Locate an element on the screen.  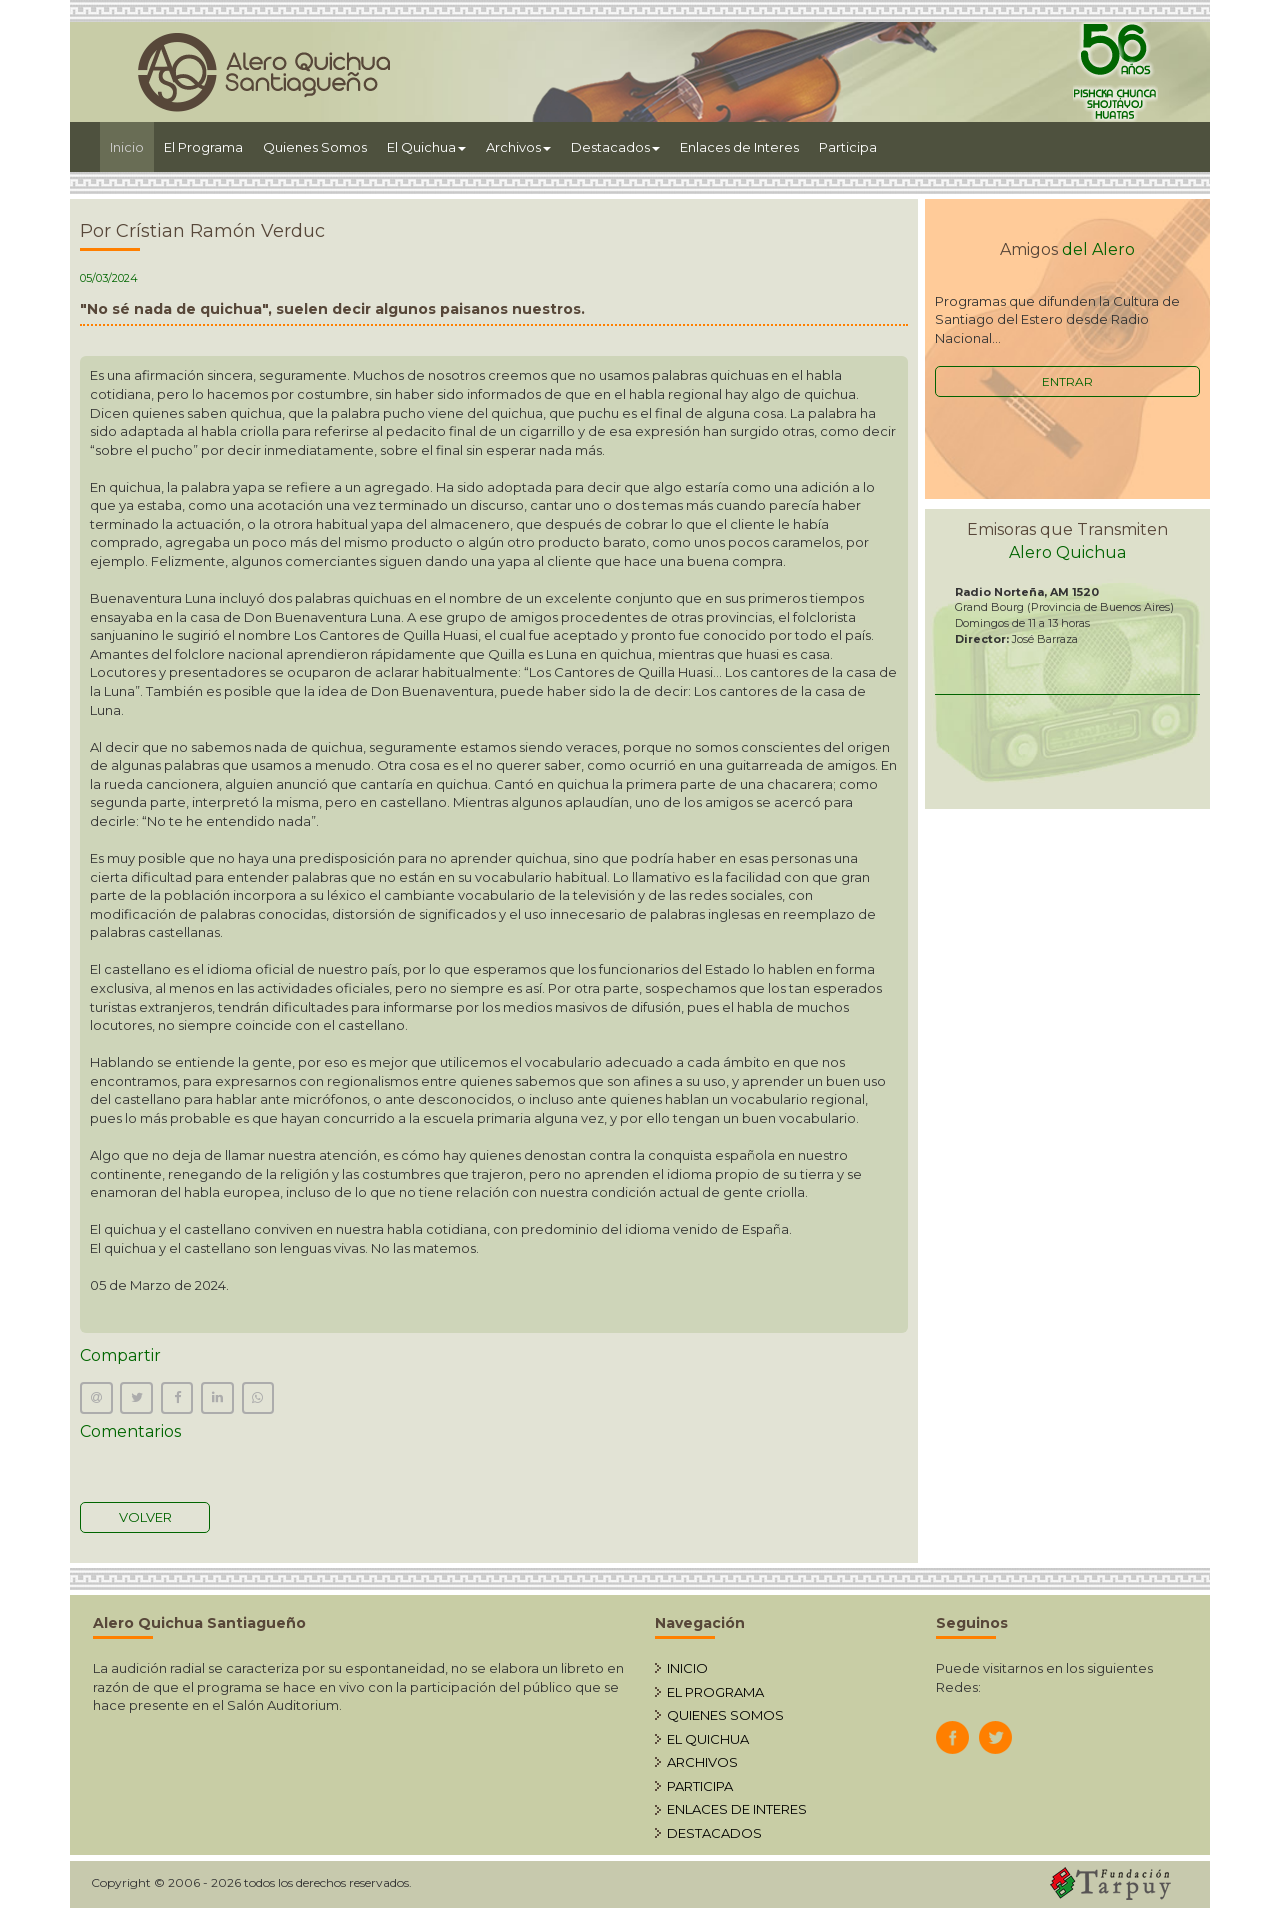
Destacados [button] is located at coordinates (615, 147).